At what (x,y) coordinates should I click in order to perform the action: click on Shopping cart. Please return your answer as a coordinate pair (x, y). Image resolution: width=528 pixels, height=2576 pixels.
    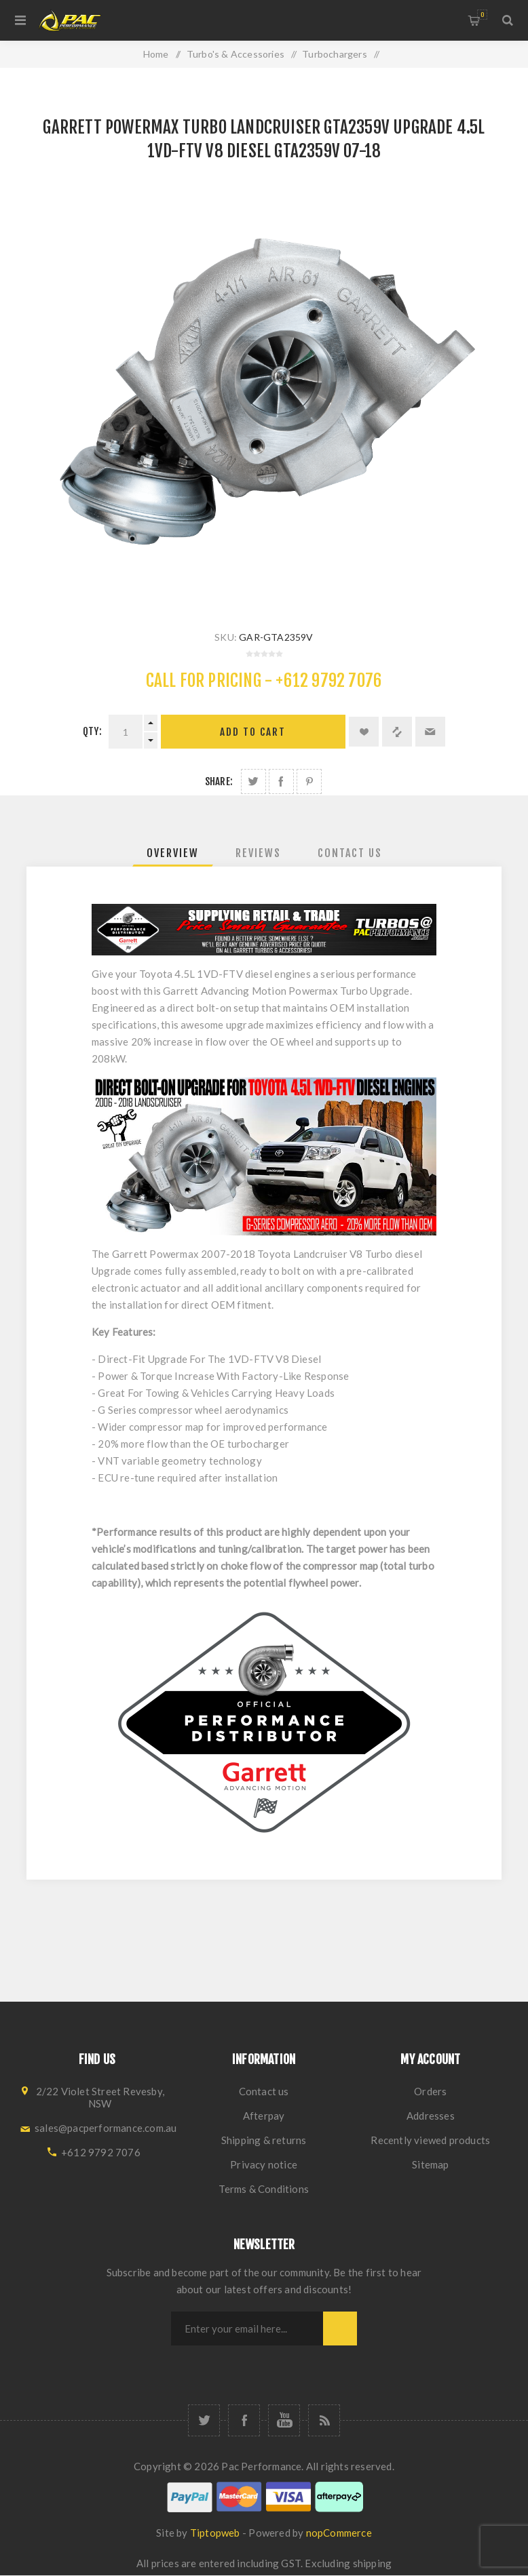
    Looking at the image, I should click on (482, 14).